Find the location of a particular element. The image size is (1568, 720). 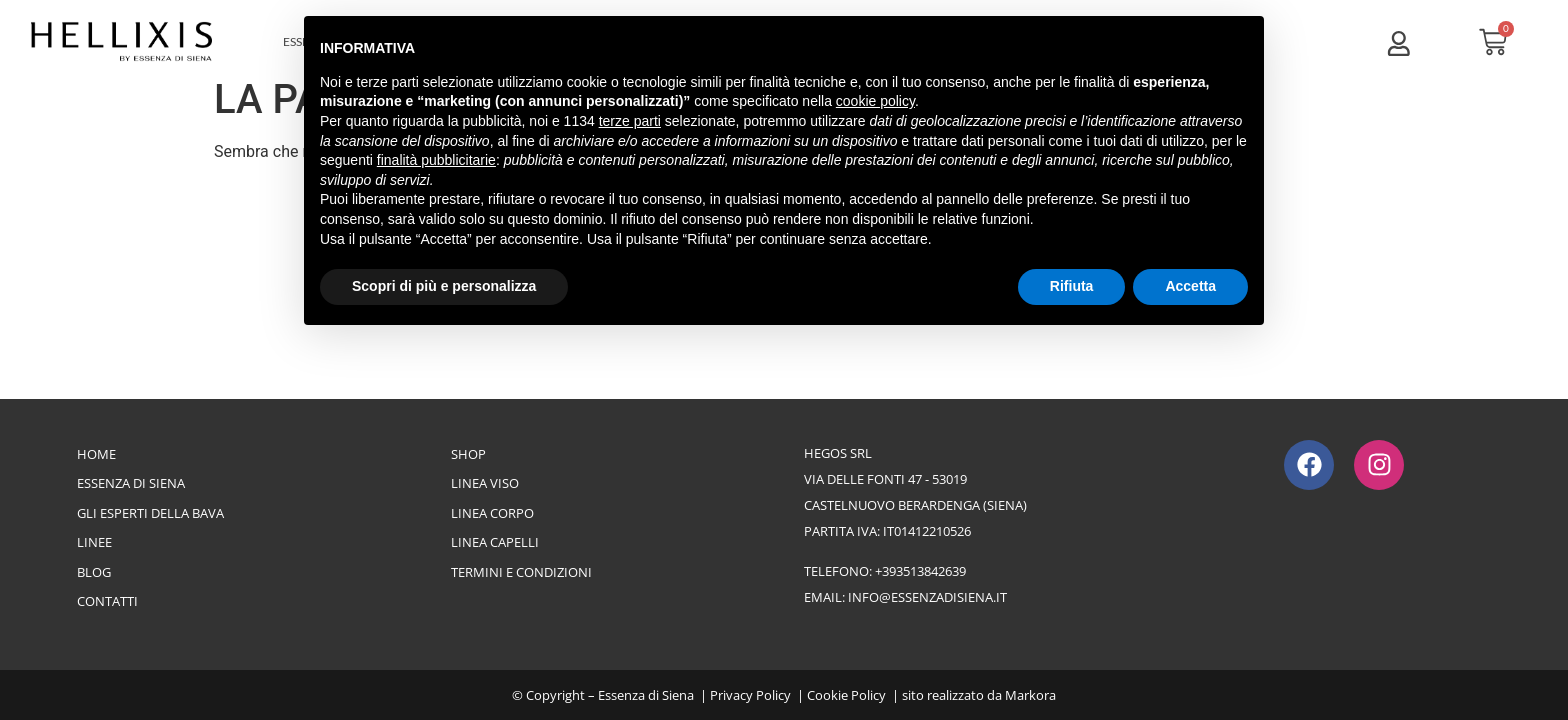

Linea Capelli is located at coordinates (495, 542).